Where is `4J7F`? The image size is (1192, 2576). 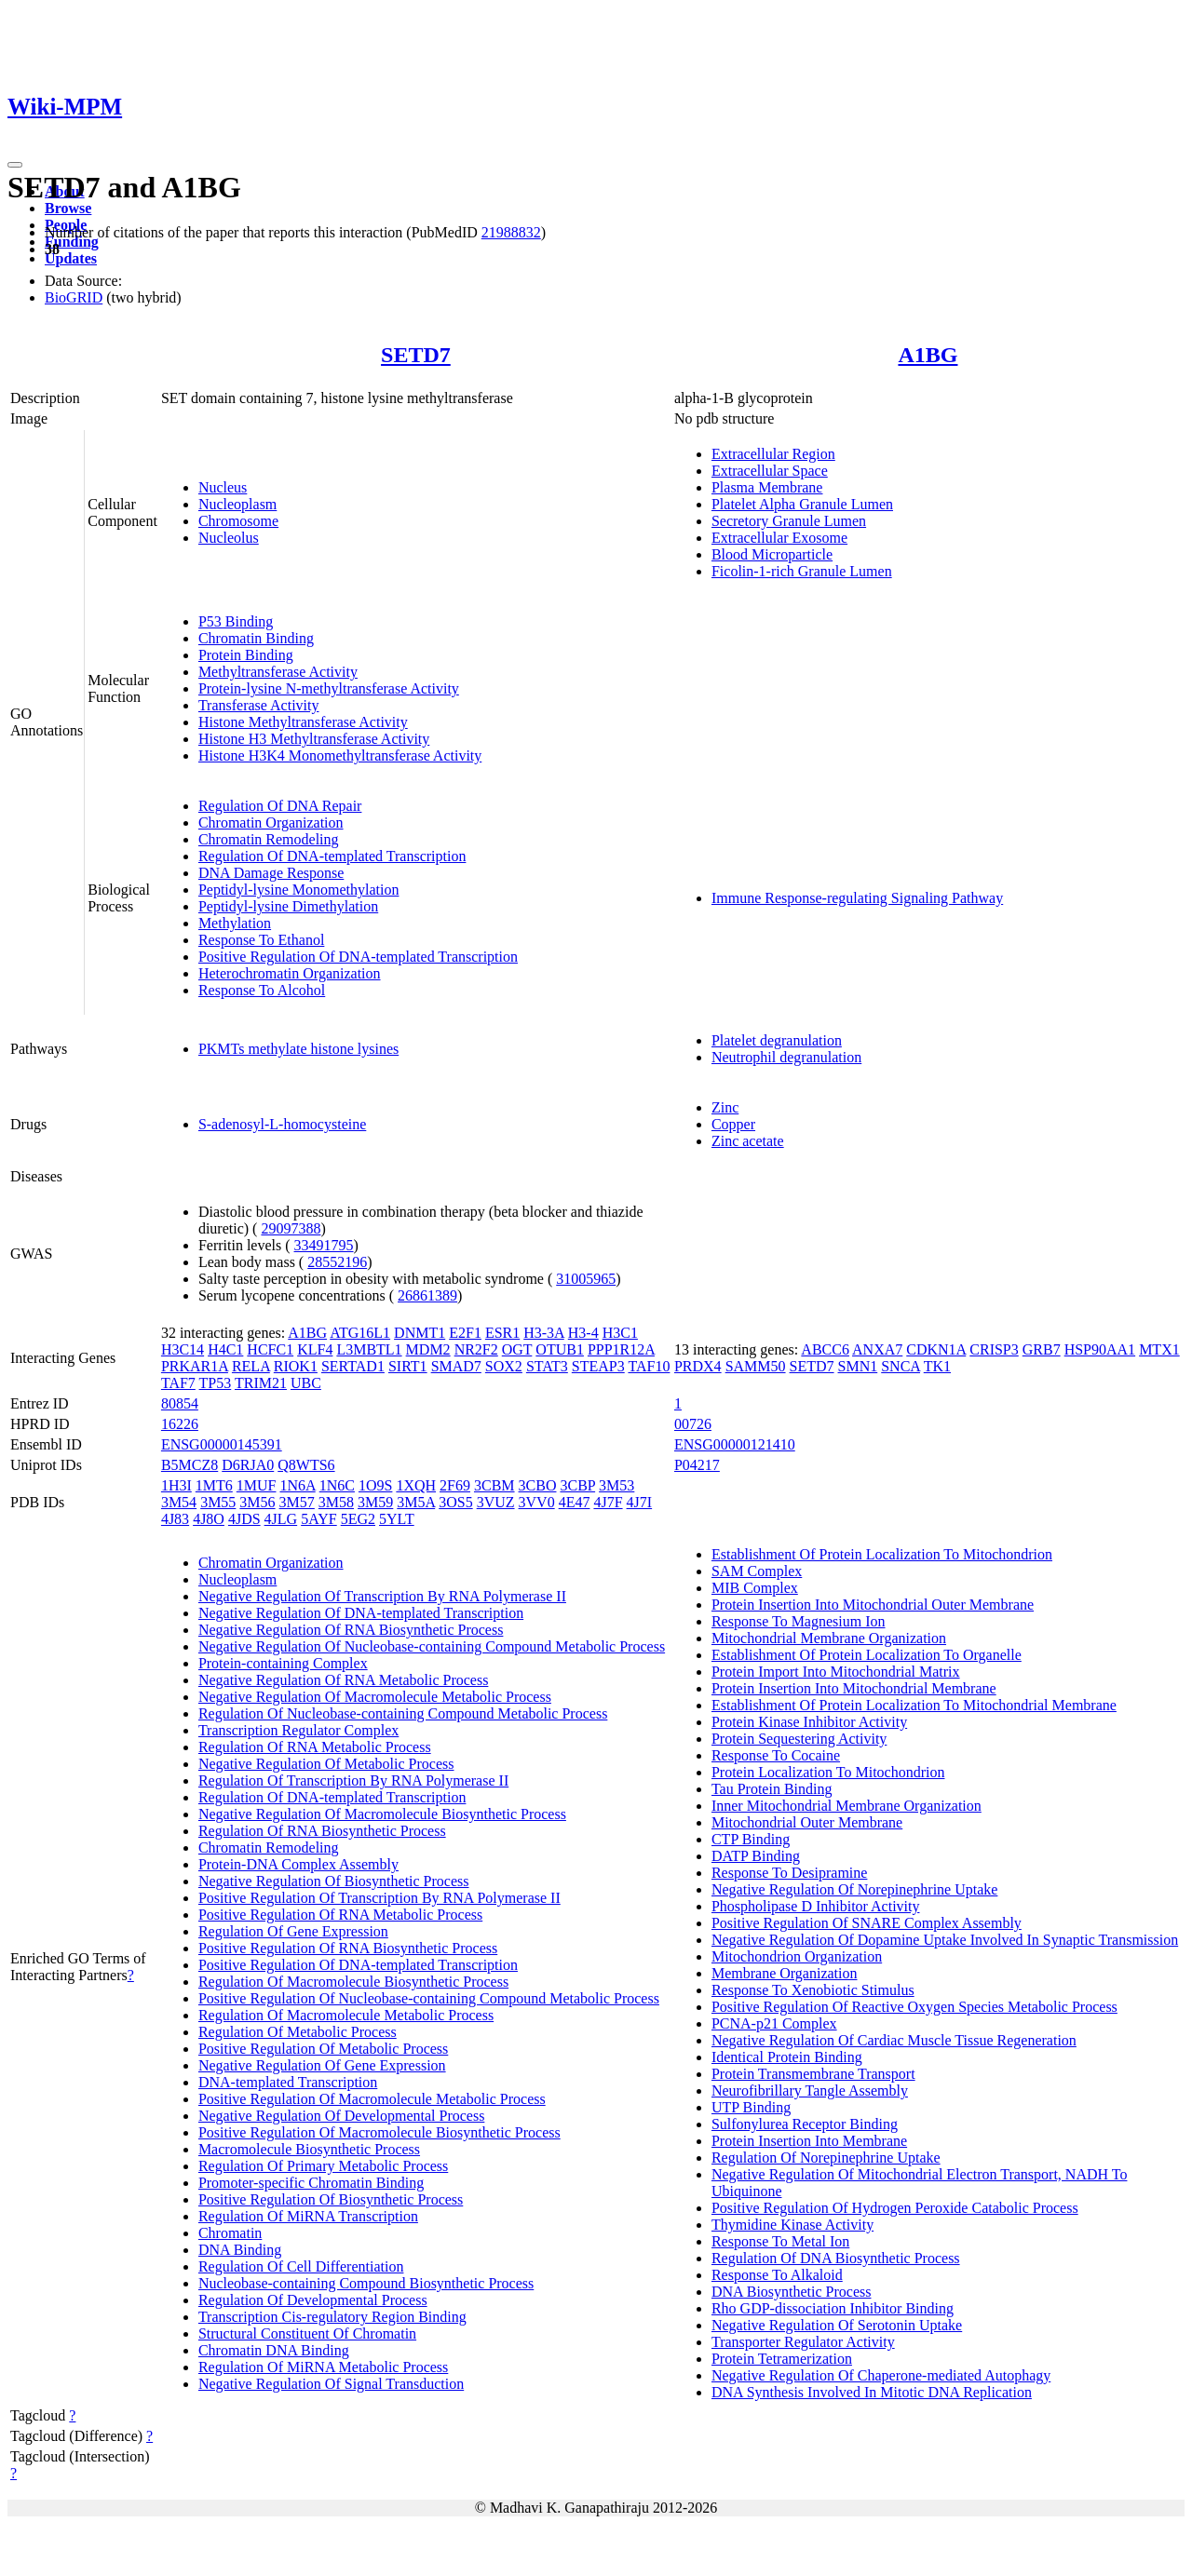 4J7F is located at coordinates (607, 1502).